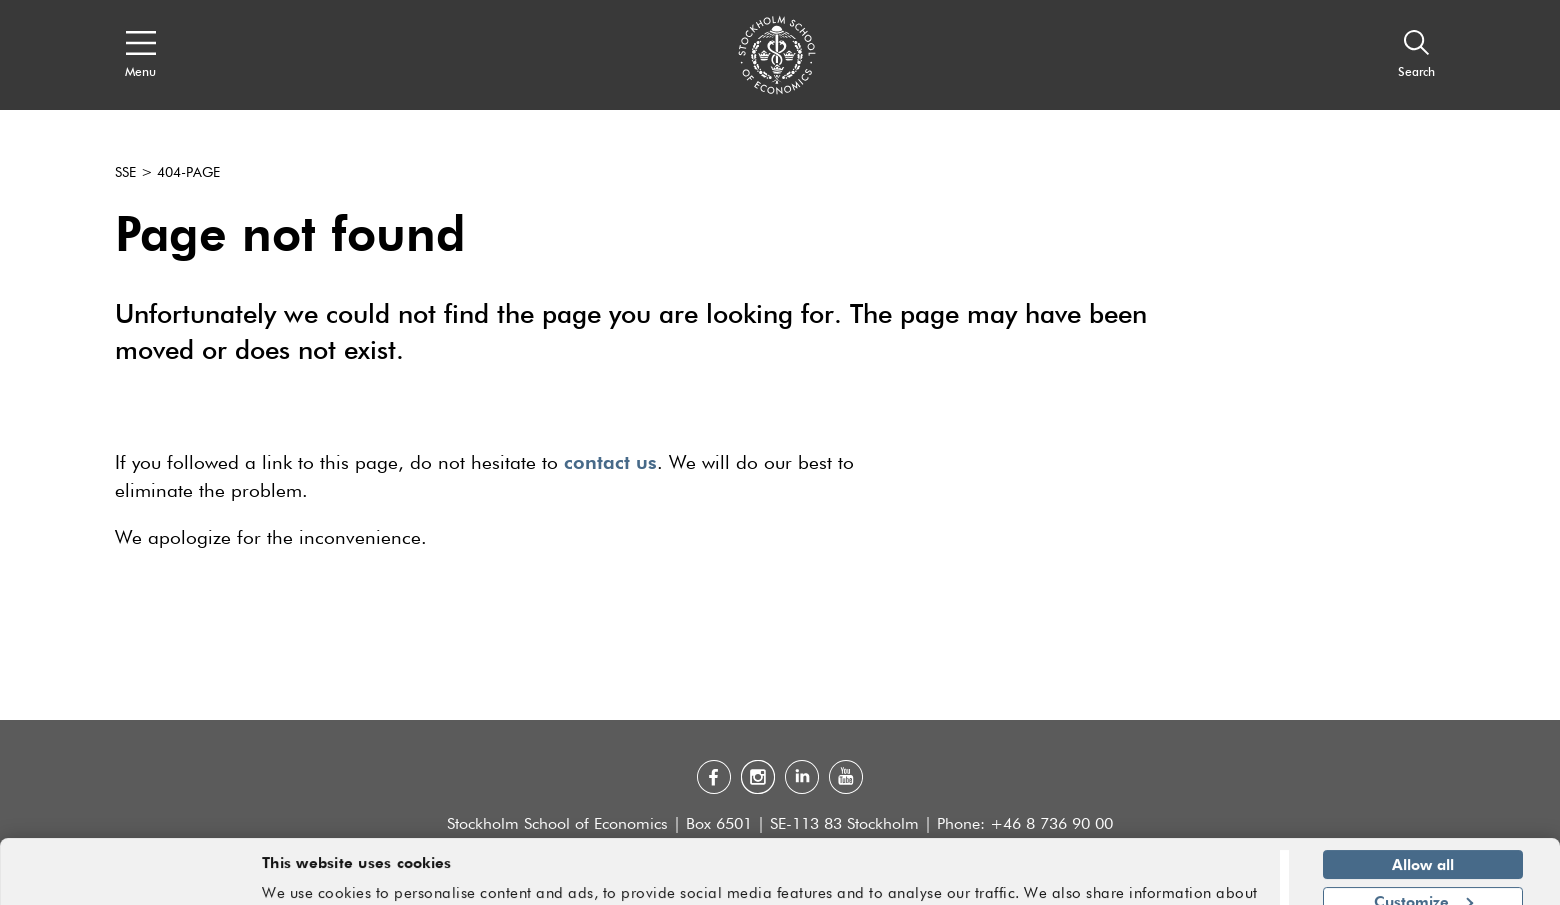 The height and width of the screenshot is (905, 1560). I want to click on 404-page, so click(188, 173).